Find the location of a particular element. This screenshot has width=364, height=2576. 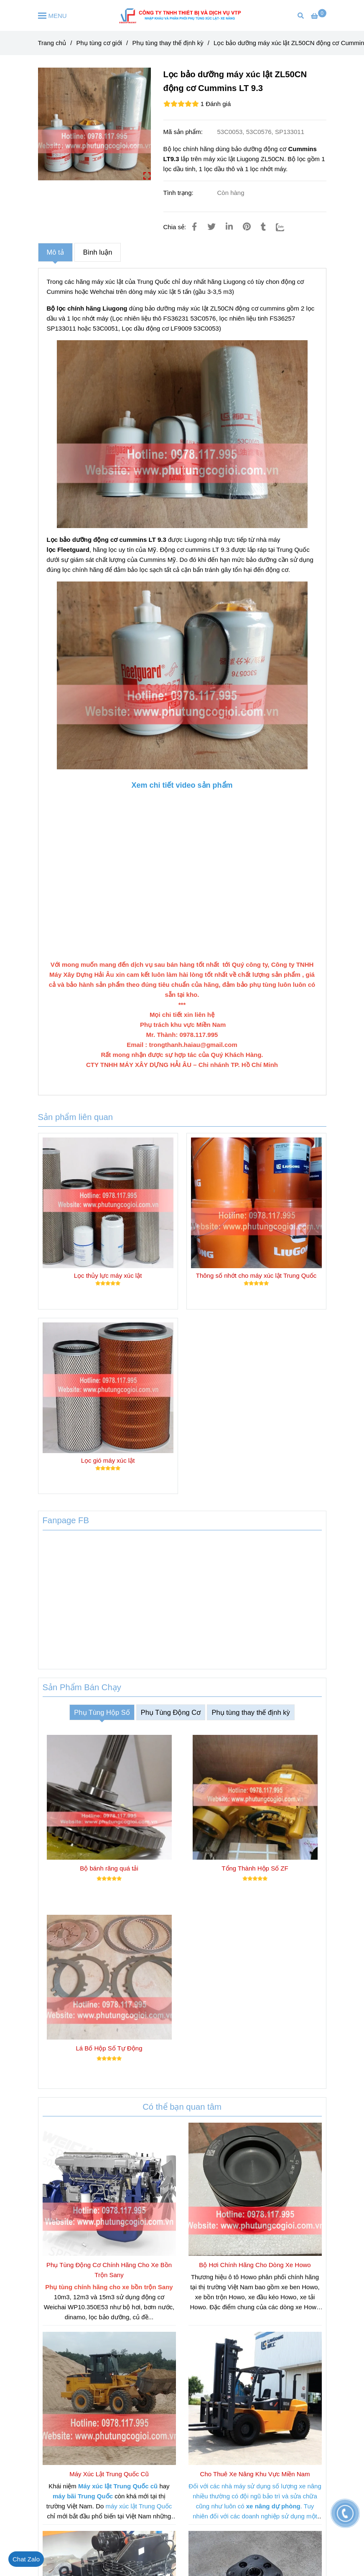

Bình luận [Lọc bảo dưỡng máy xúc lật zl50cn] is located at coordinates (97, 252).